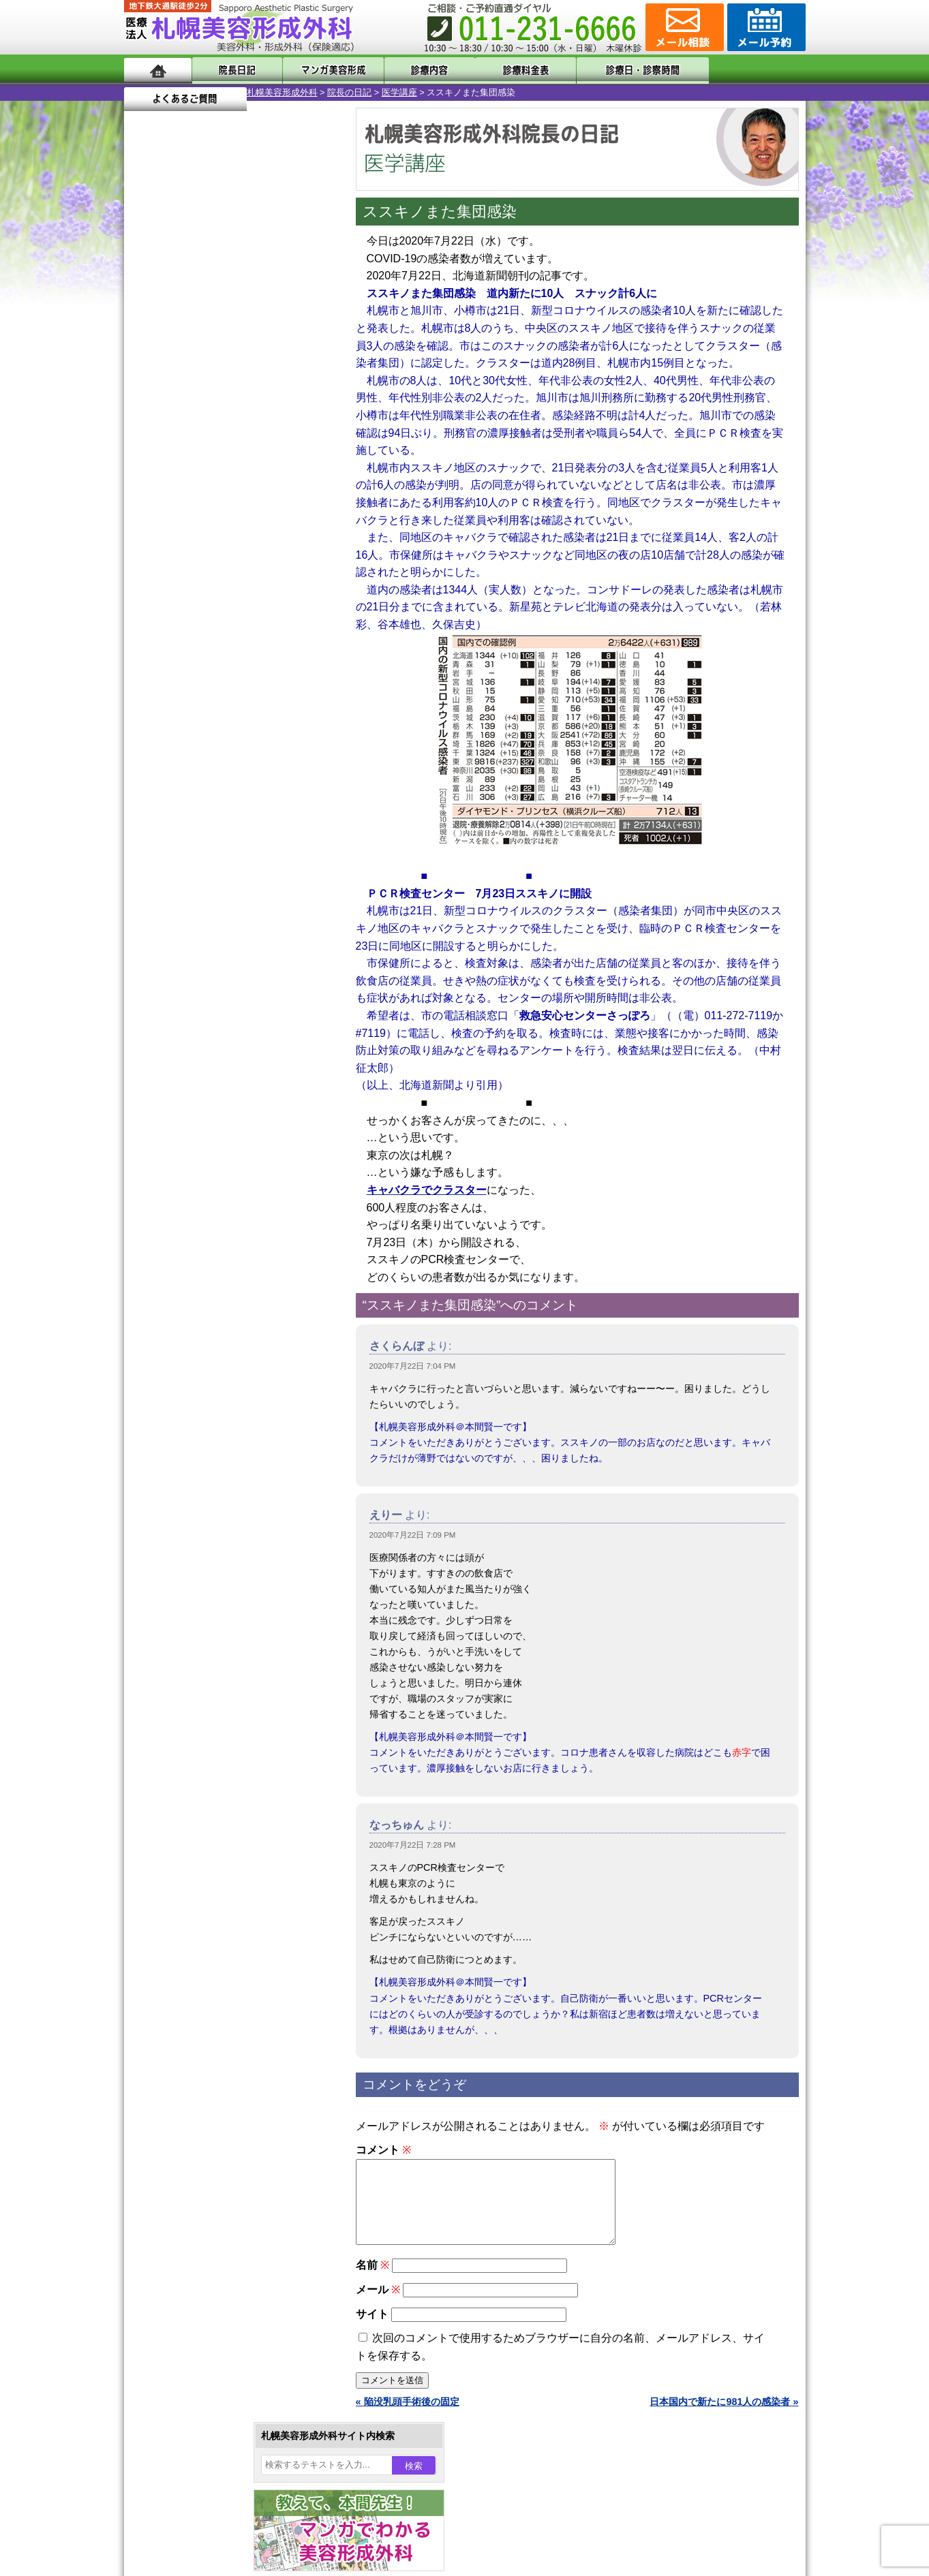 This screenshot has height=2576, width=929. What do you see at coordinates (683, 27) in the screenshot?
I see `ご相談コーナー` at bounding box center [683, 27].